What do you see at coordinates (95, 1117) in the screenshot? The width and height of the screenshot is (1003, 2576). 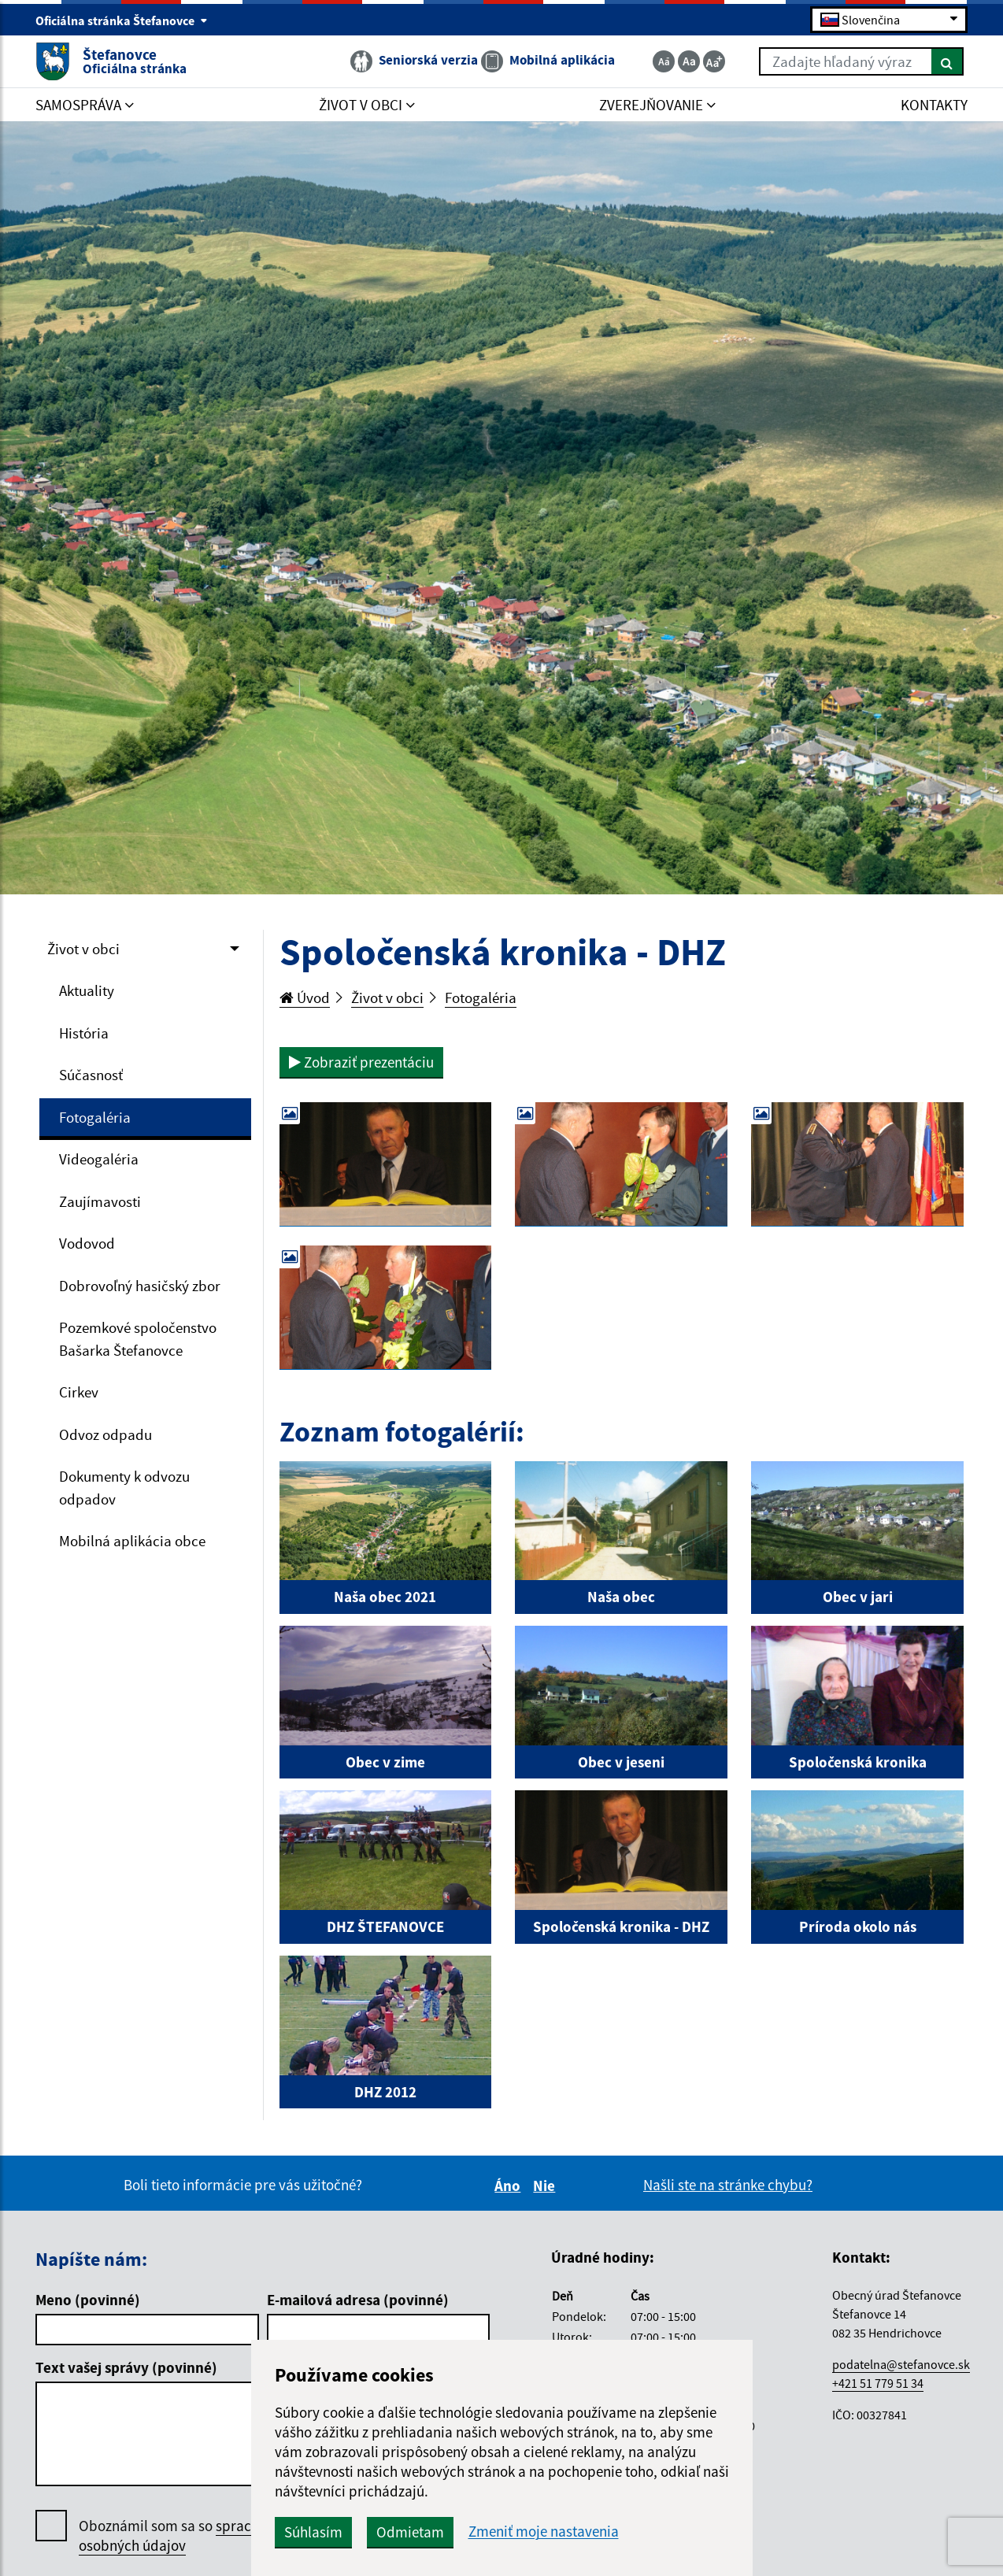 I see `Fotogaléria` at bounding box center [95, 1117].